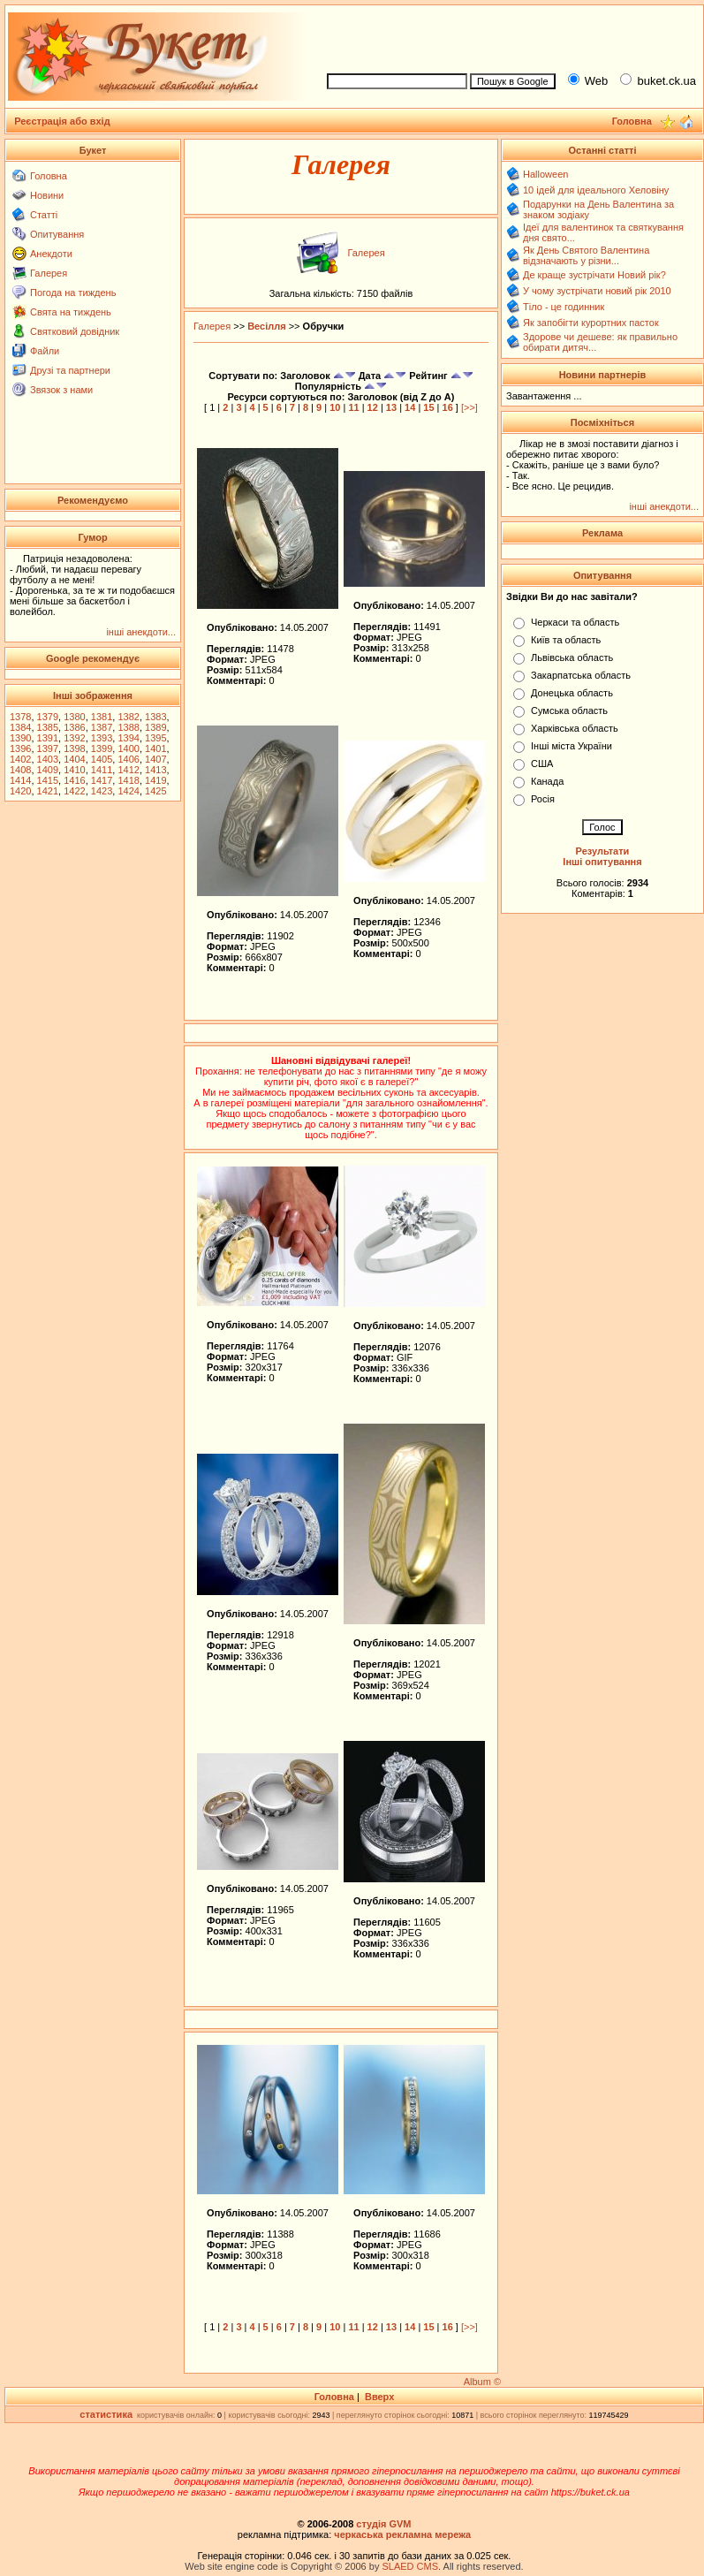 Image resolution: width=704 pixels, height=2576 pixels. I want to click on Галерея, so click(48, 273).